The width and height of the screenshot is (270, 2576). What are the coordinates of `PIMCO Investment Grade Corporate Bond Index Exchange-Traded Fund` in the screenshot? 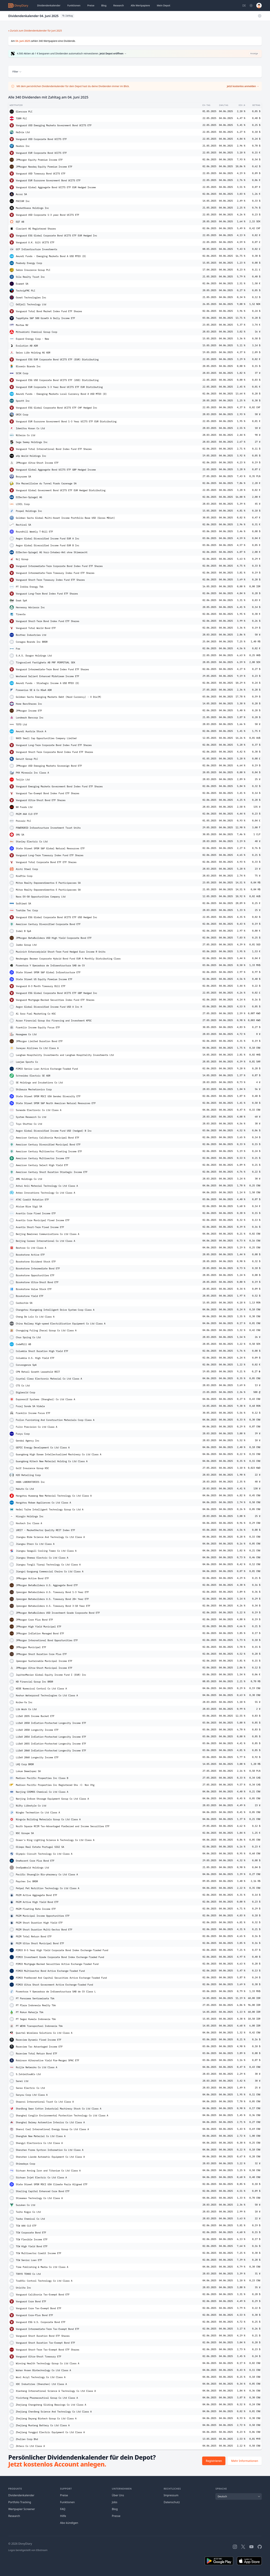 It's located at (60, 1957).